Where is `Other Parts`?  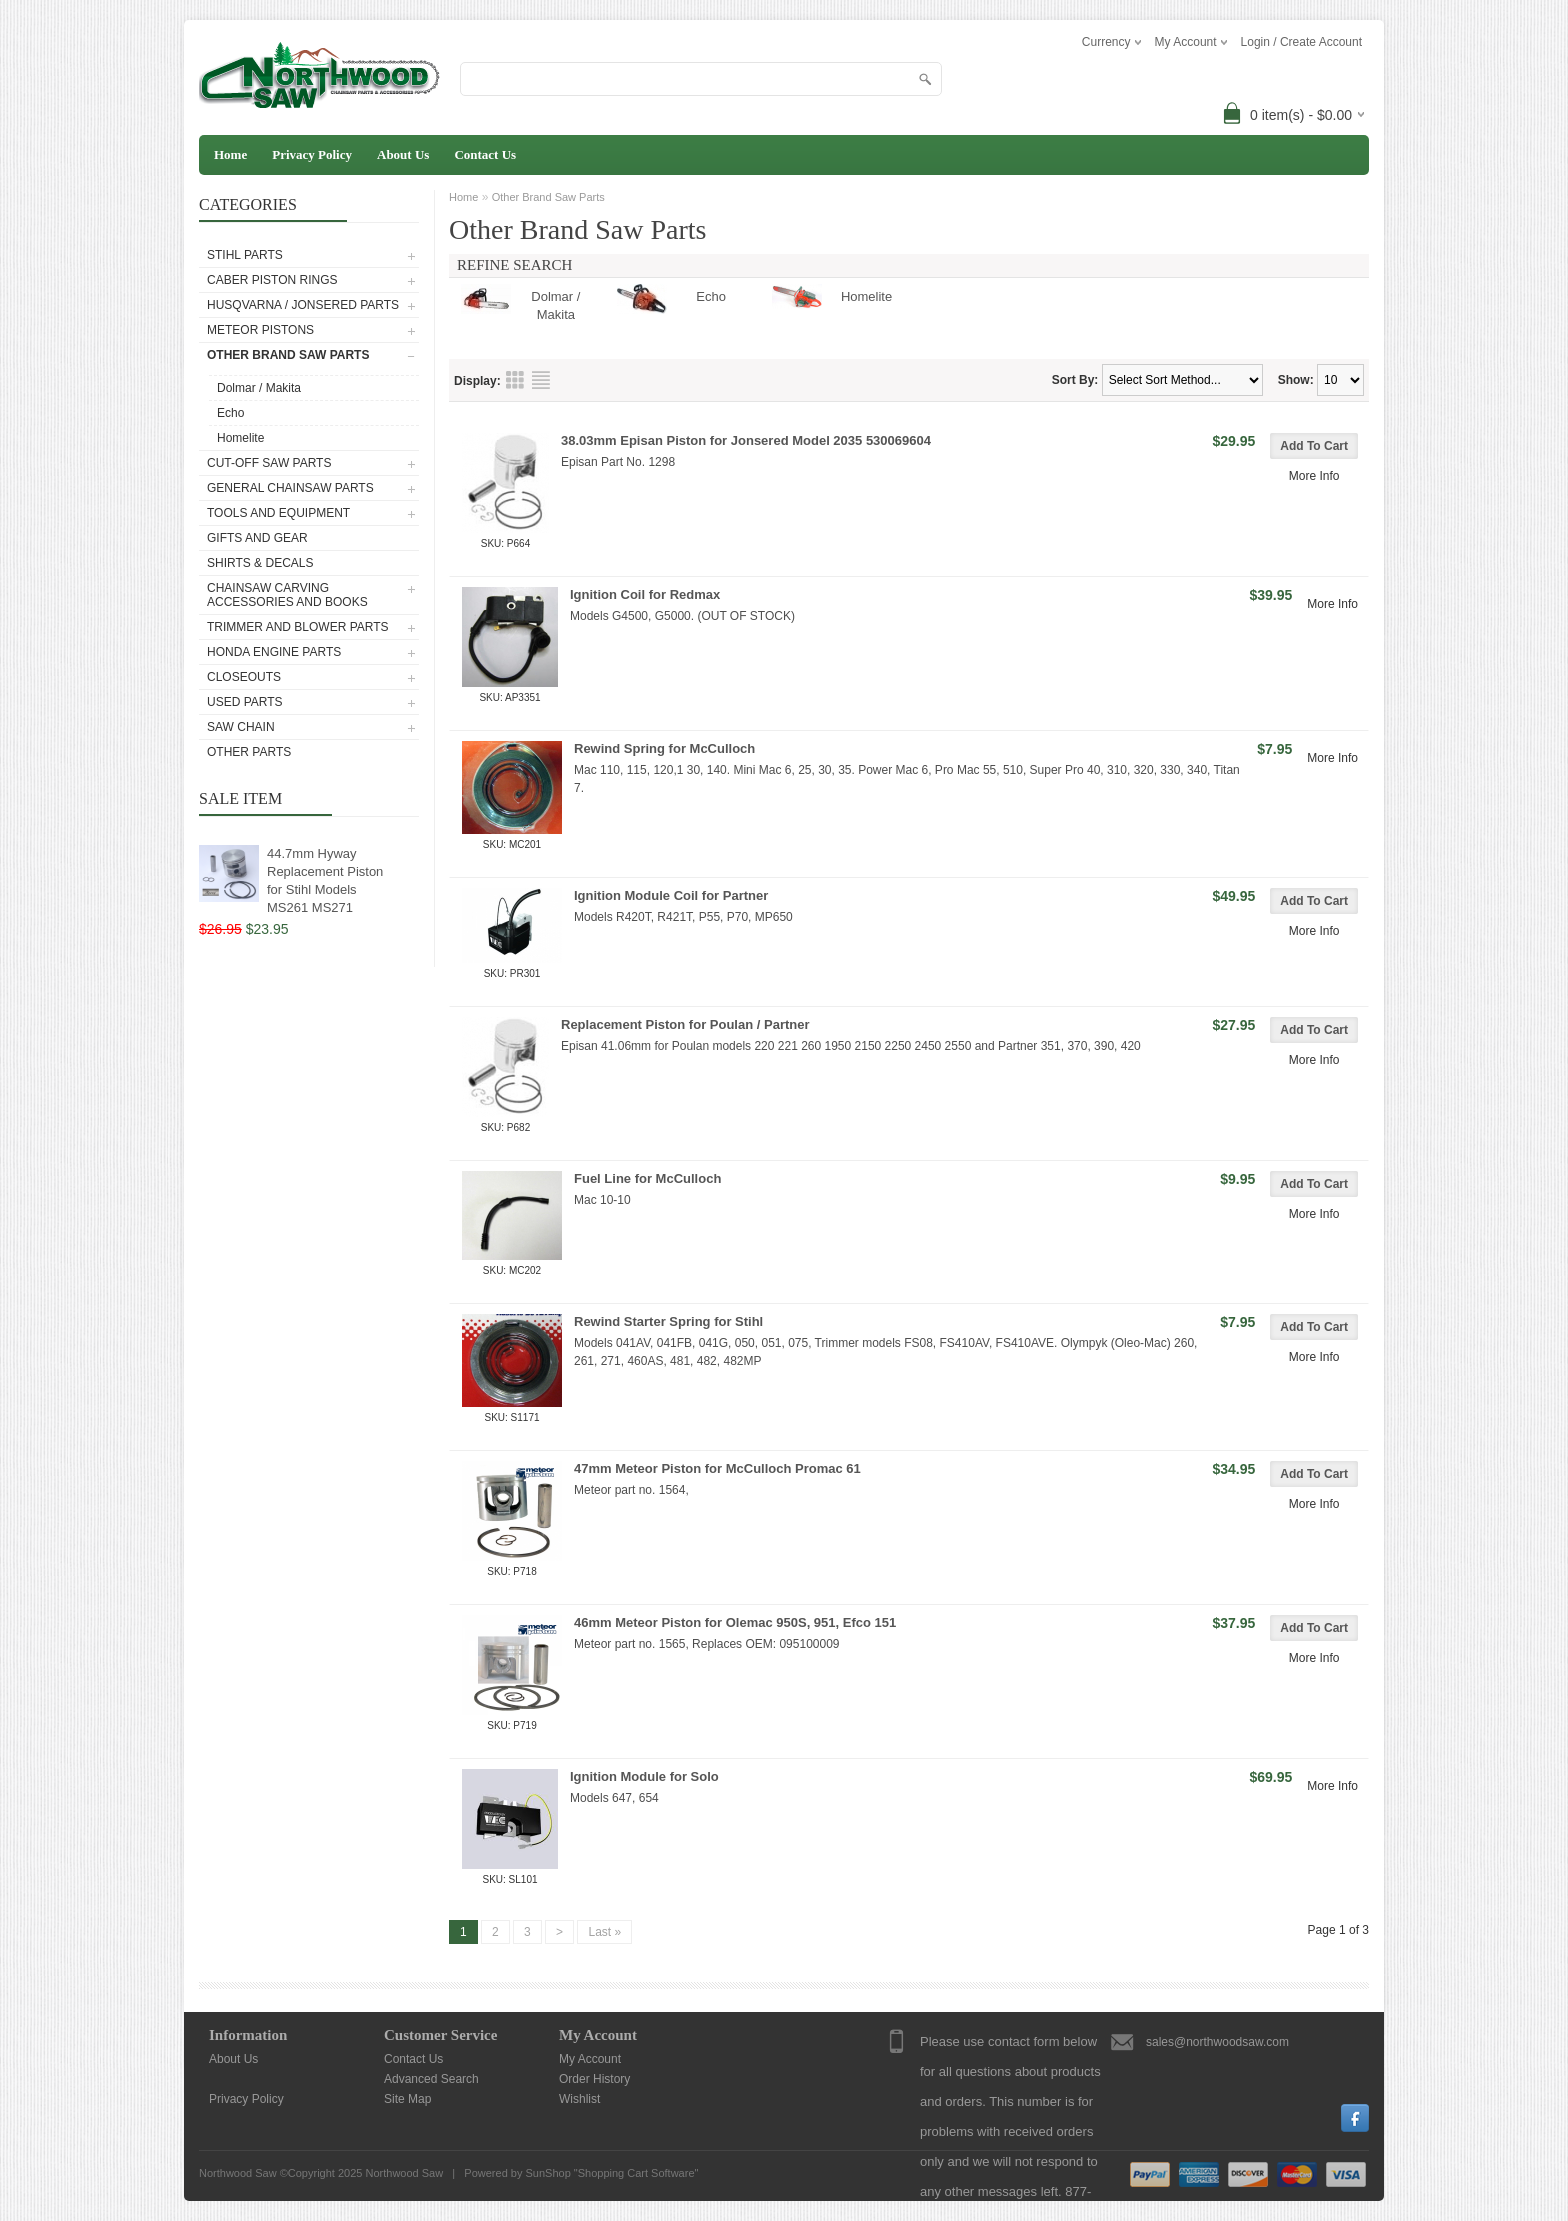 Other Parts is located at coordinates (249, 752).